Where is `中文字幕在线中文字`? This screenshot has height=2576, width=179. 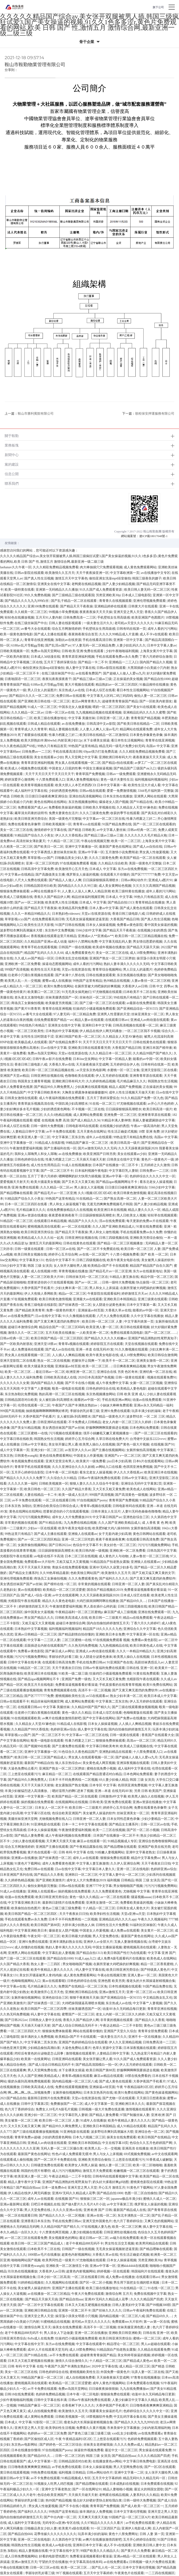
中文字幕在线中文字 is located at coordinates (29, 2344).